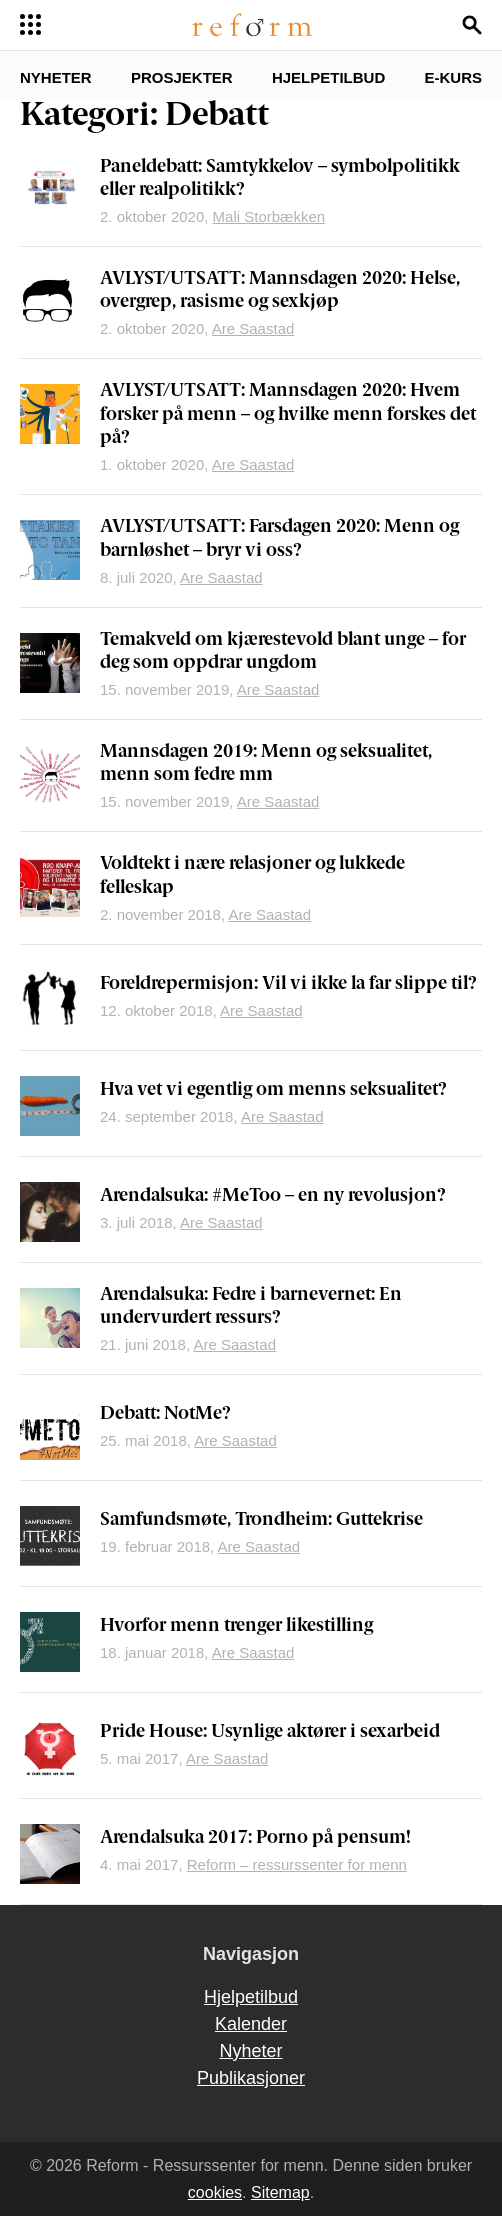 Image resolution: width=502 pixels, height=2216 pixels. Describe the element at coordinates (297, 1864) in the screenshot. I see `Reform – ressurssenter for menn` at that location.